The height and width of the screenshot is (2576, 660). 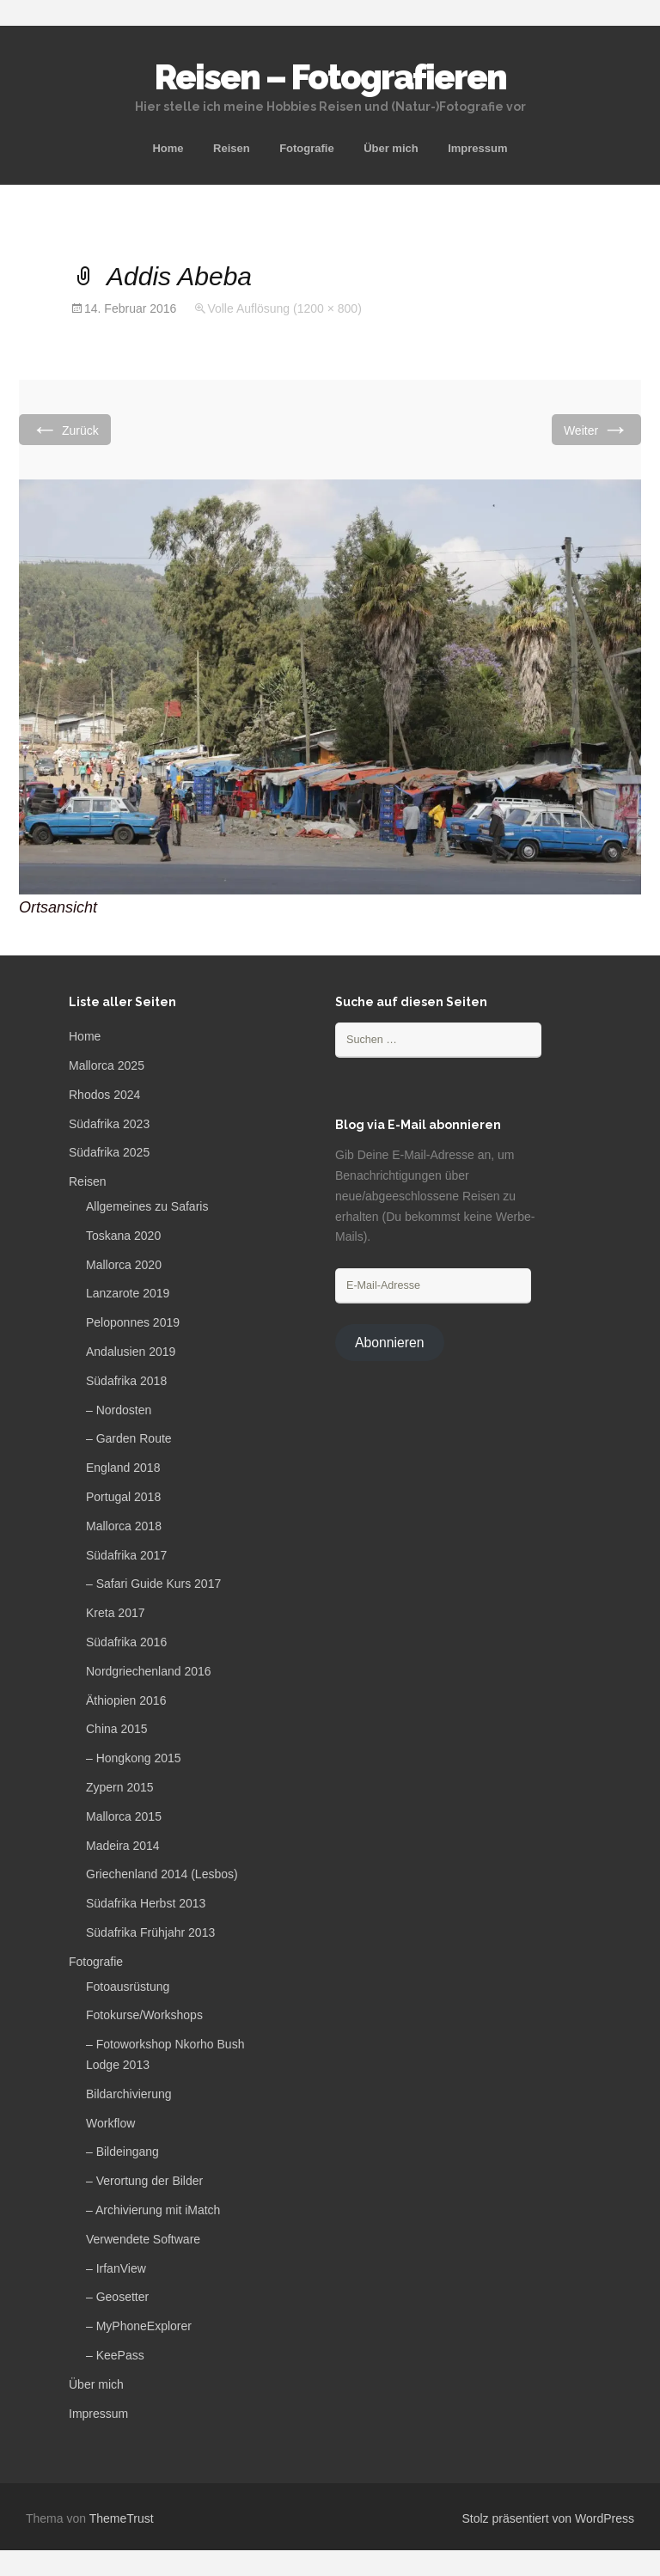 What do you see at coordinates (126, 1381) in the screenshot?
I see `Südafrika 2018` at bounding box center [126, 1381].